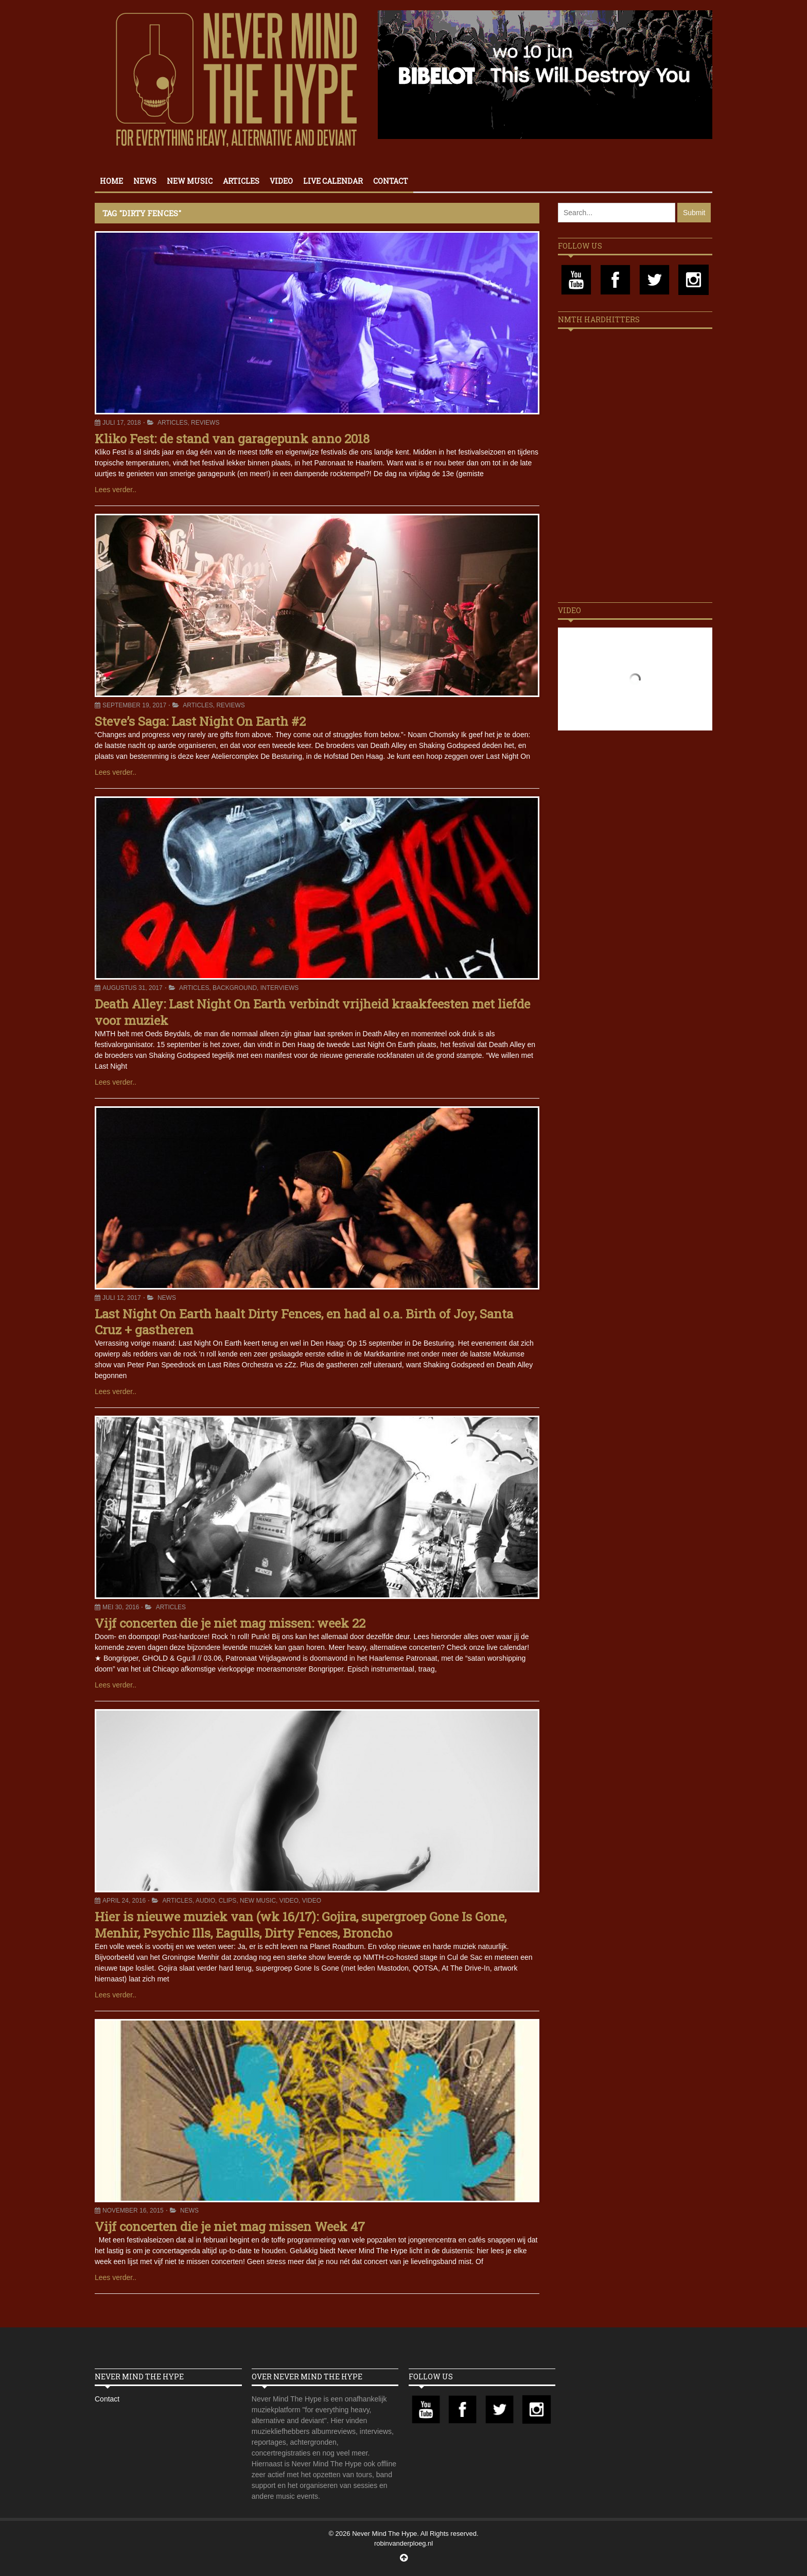 The height and width of the screenshot is (2576, 807). I want to click on Background, so click(235, 987).